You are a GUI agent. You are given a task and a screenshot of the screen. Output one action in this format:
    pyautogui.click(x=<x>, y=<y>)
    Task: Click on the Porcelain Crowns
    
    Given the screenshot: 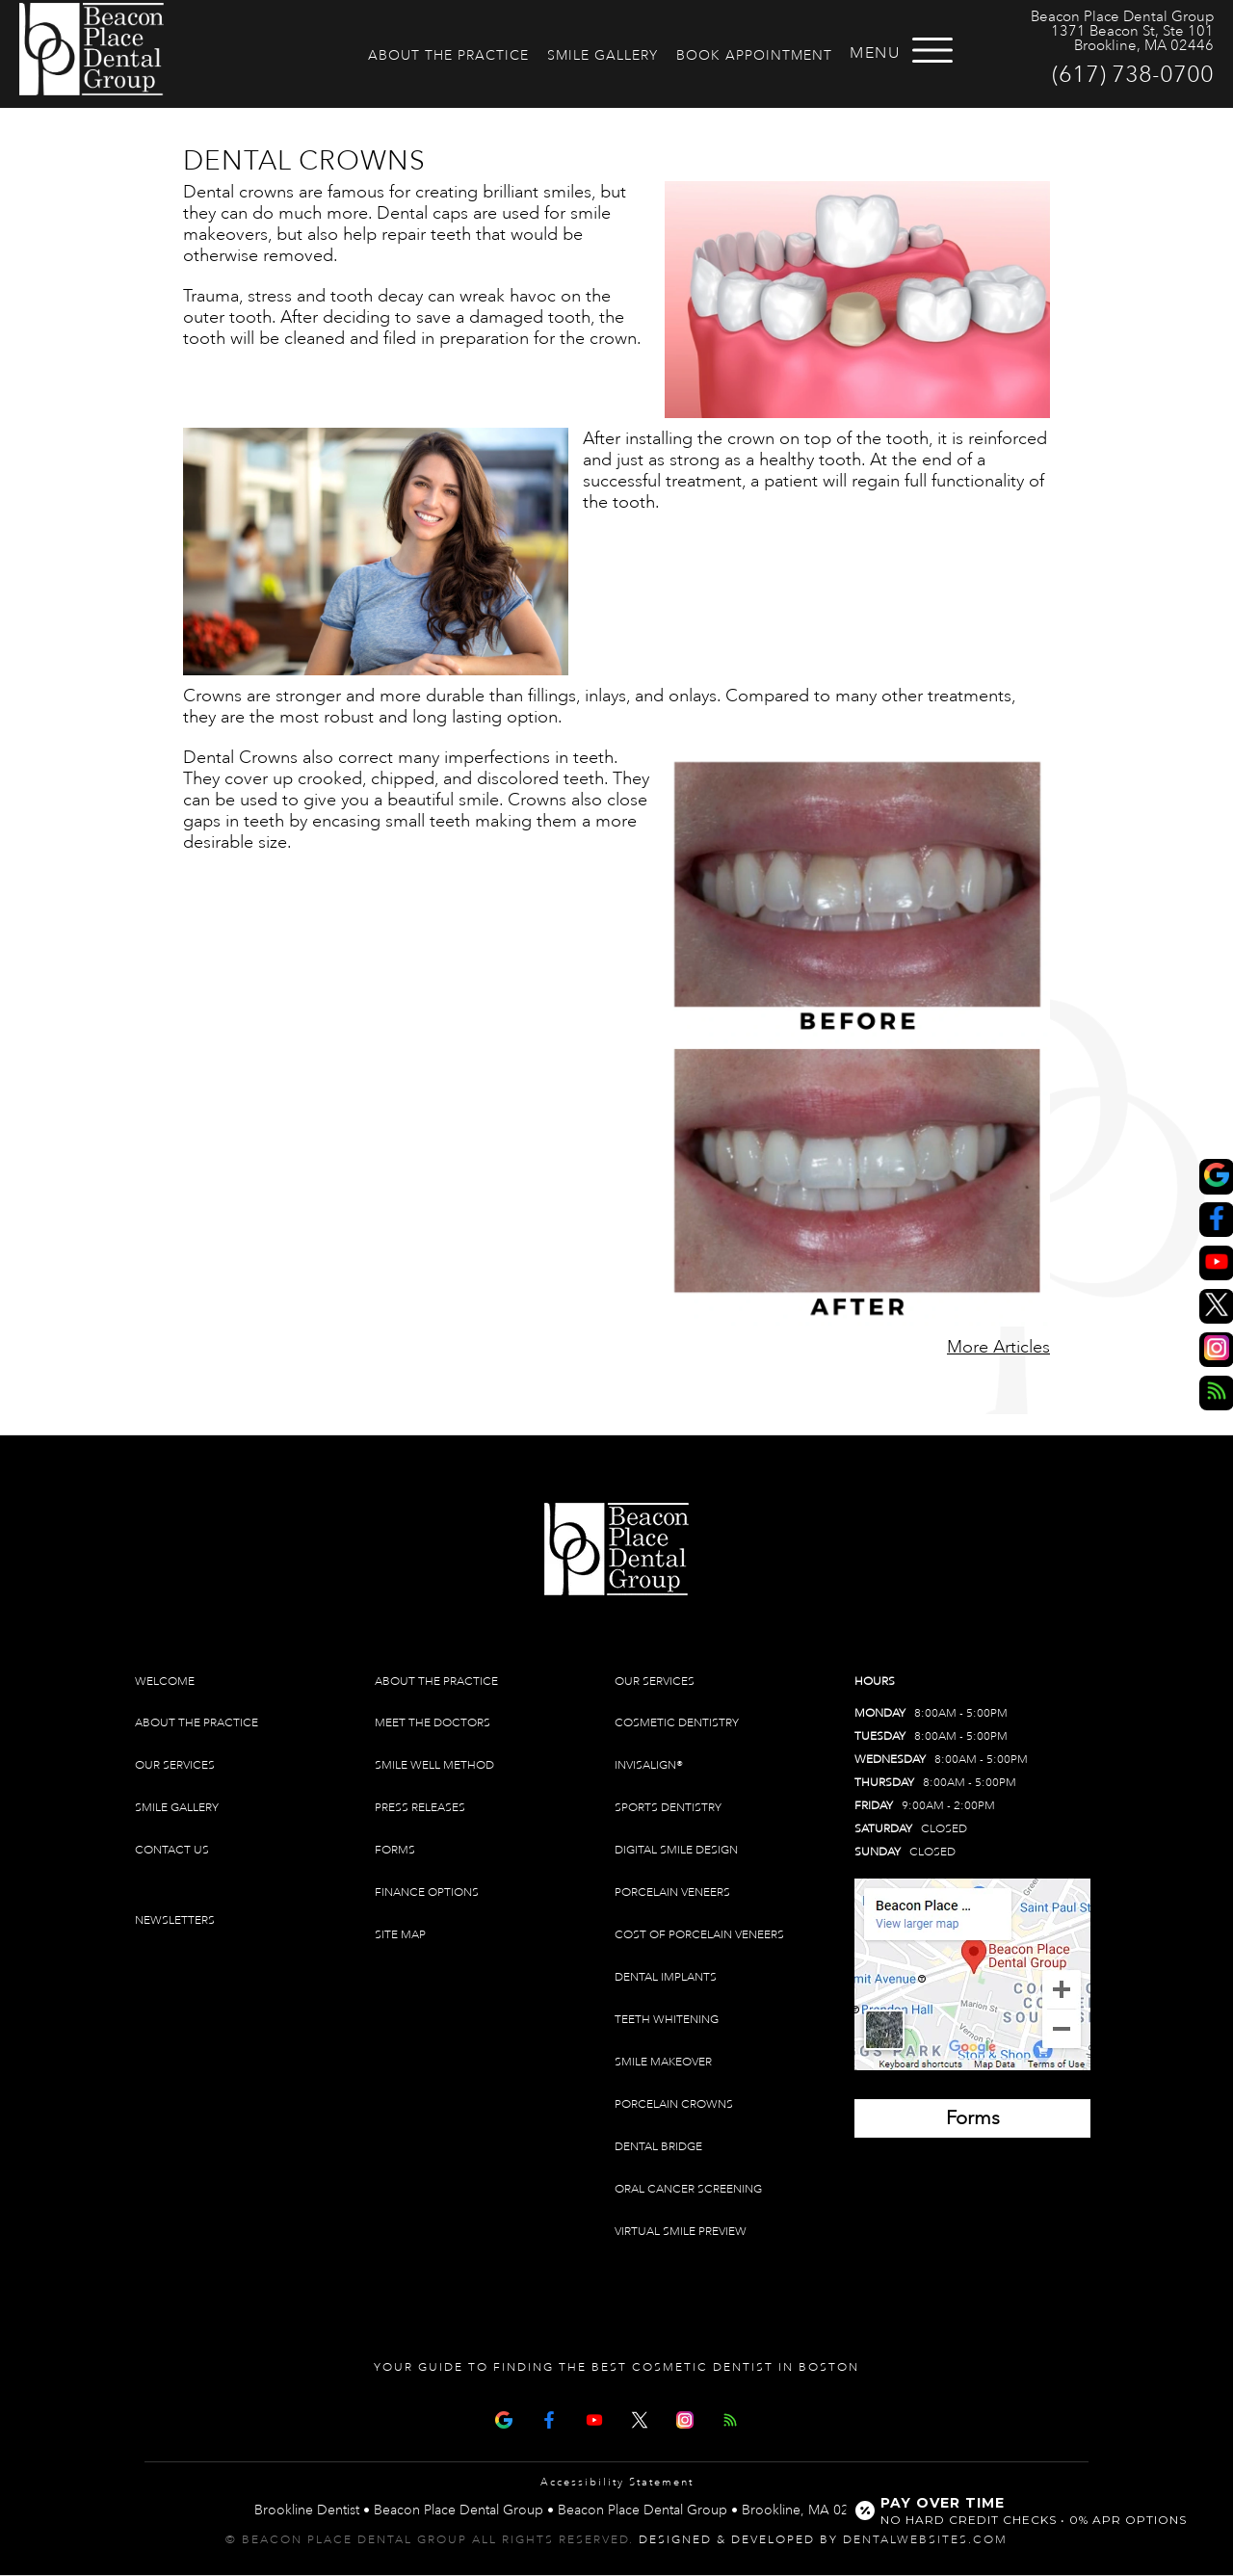 What is the action you would take?
    pyautogui.click(x=674, y=2104)
    